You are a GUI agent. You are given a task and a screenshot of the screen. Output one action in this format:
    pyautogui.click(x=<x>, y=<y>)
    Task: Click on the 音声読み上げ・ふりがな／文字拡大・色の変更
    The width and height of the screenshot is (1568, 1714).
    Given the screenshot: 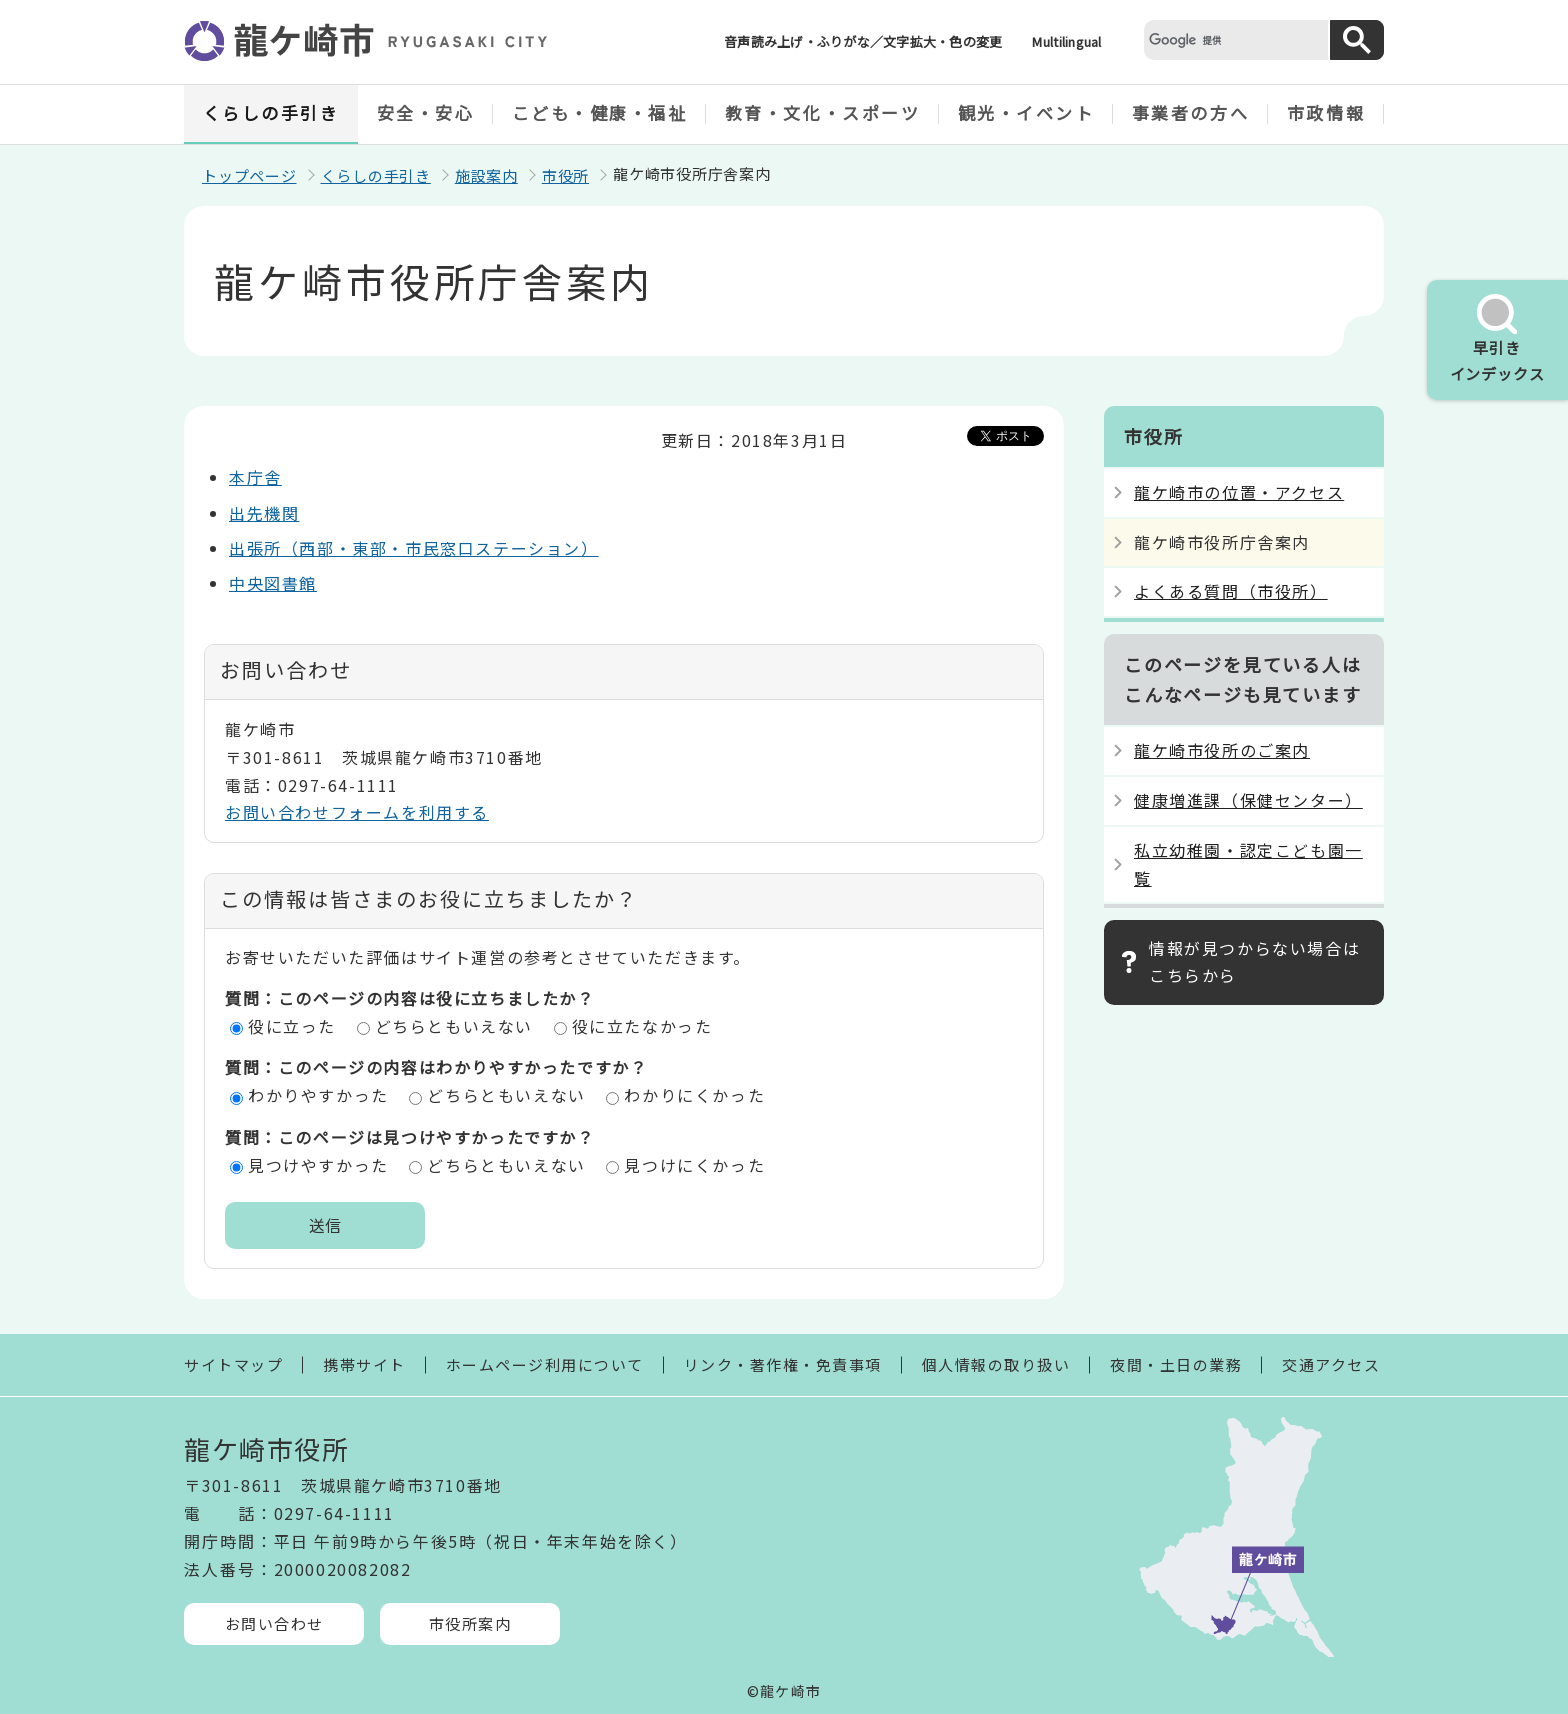 What is the action you would take?
    pyautogui.click(x=863, y=41)
    